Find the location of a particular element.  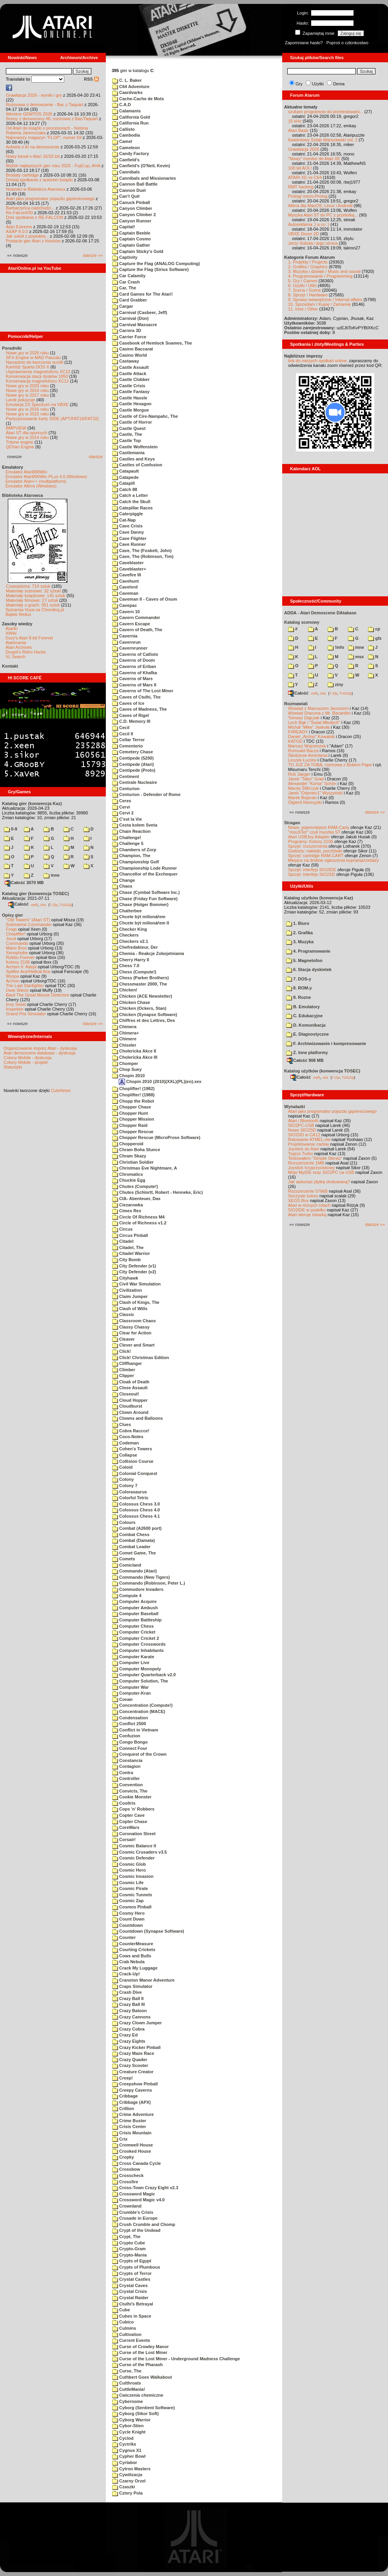

Cambodia is located at coordinates (126, 135).